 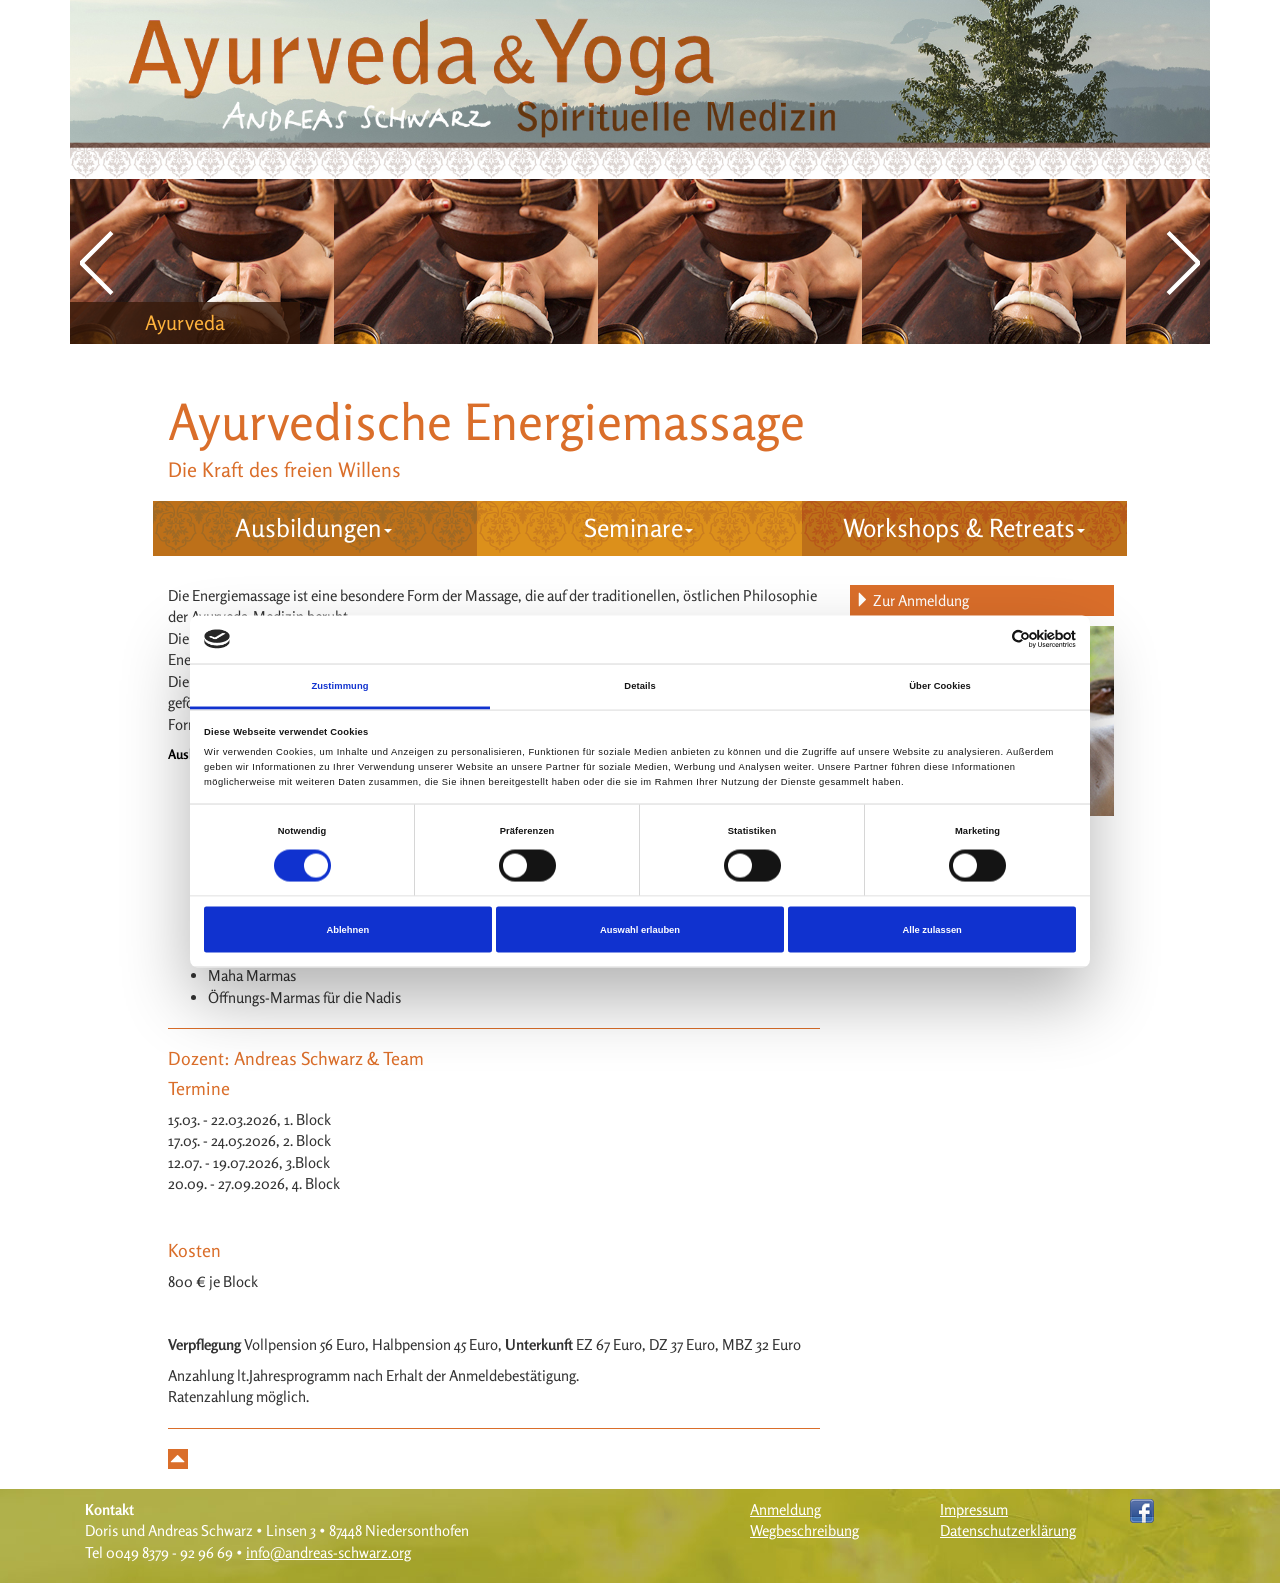 What do you see at coordinates (339, 685) in the screenshot?
I see `Zustimmung [tab]` at bounding box center [339, 685].